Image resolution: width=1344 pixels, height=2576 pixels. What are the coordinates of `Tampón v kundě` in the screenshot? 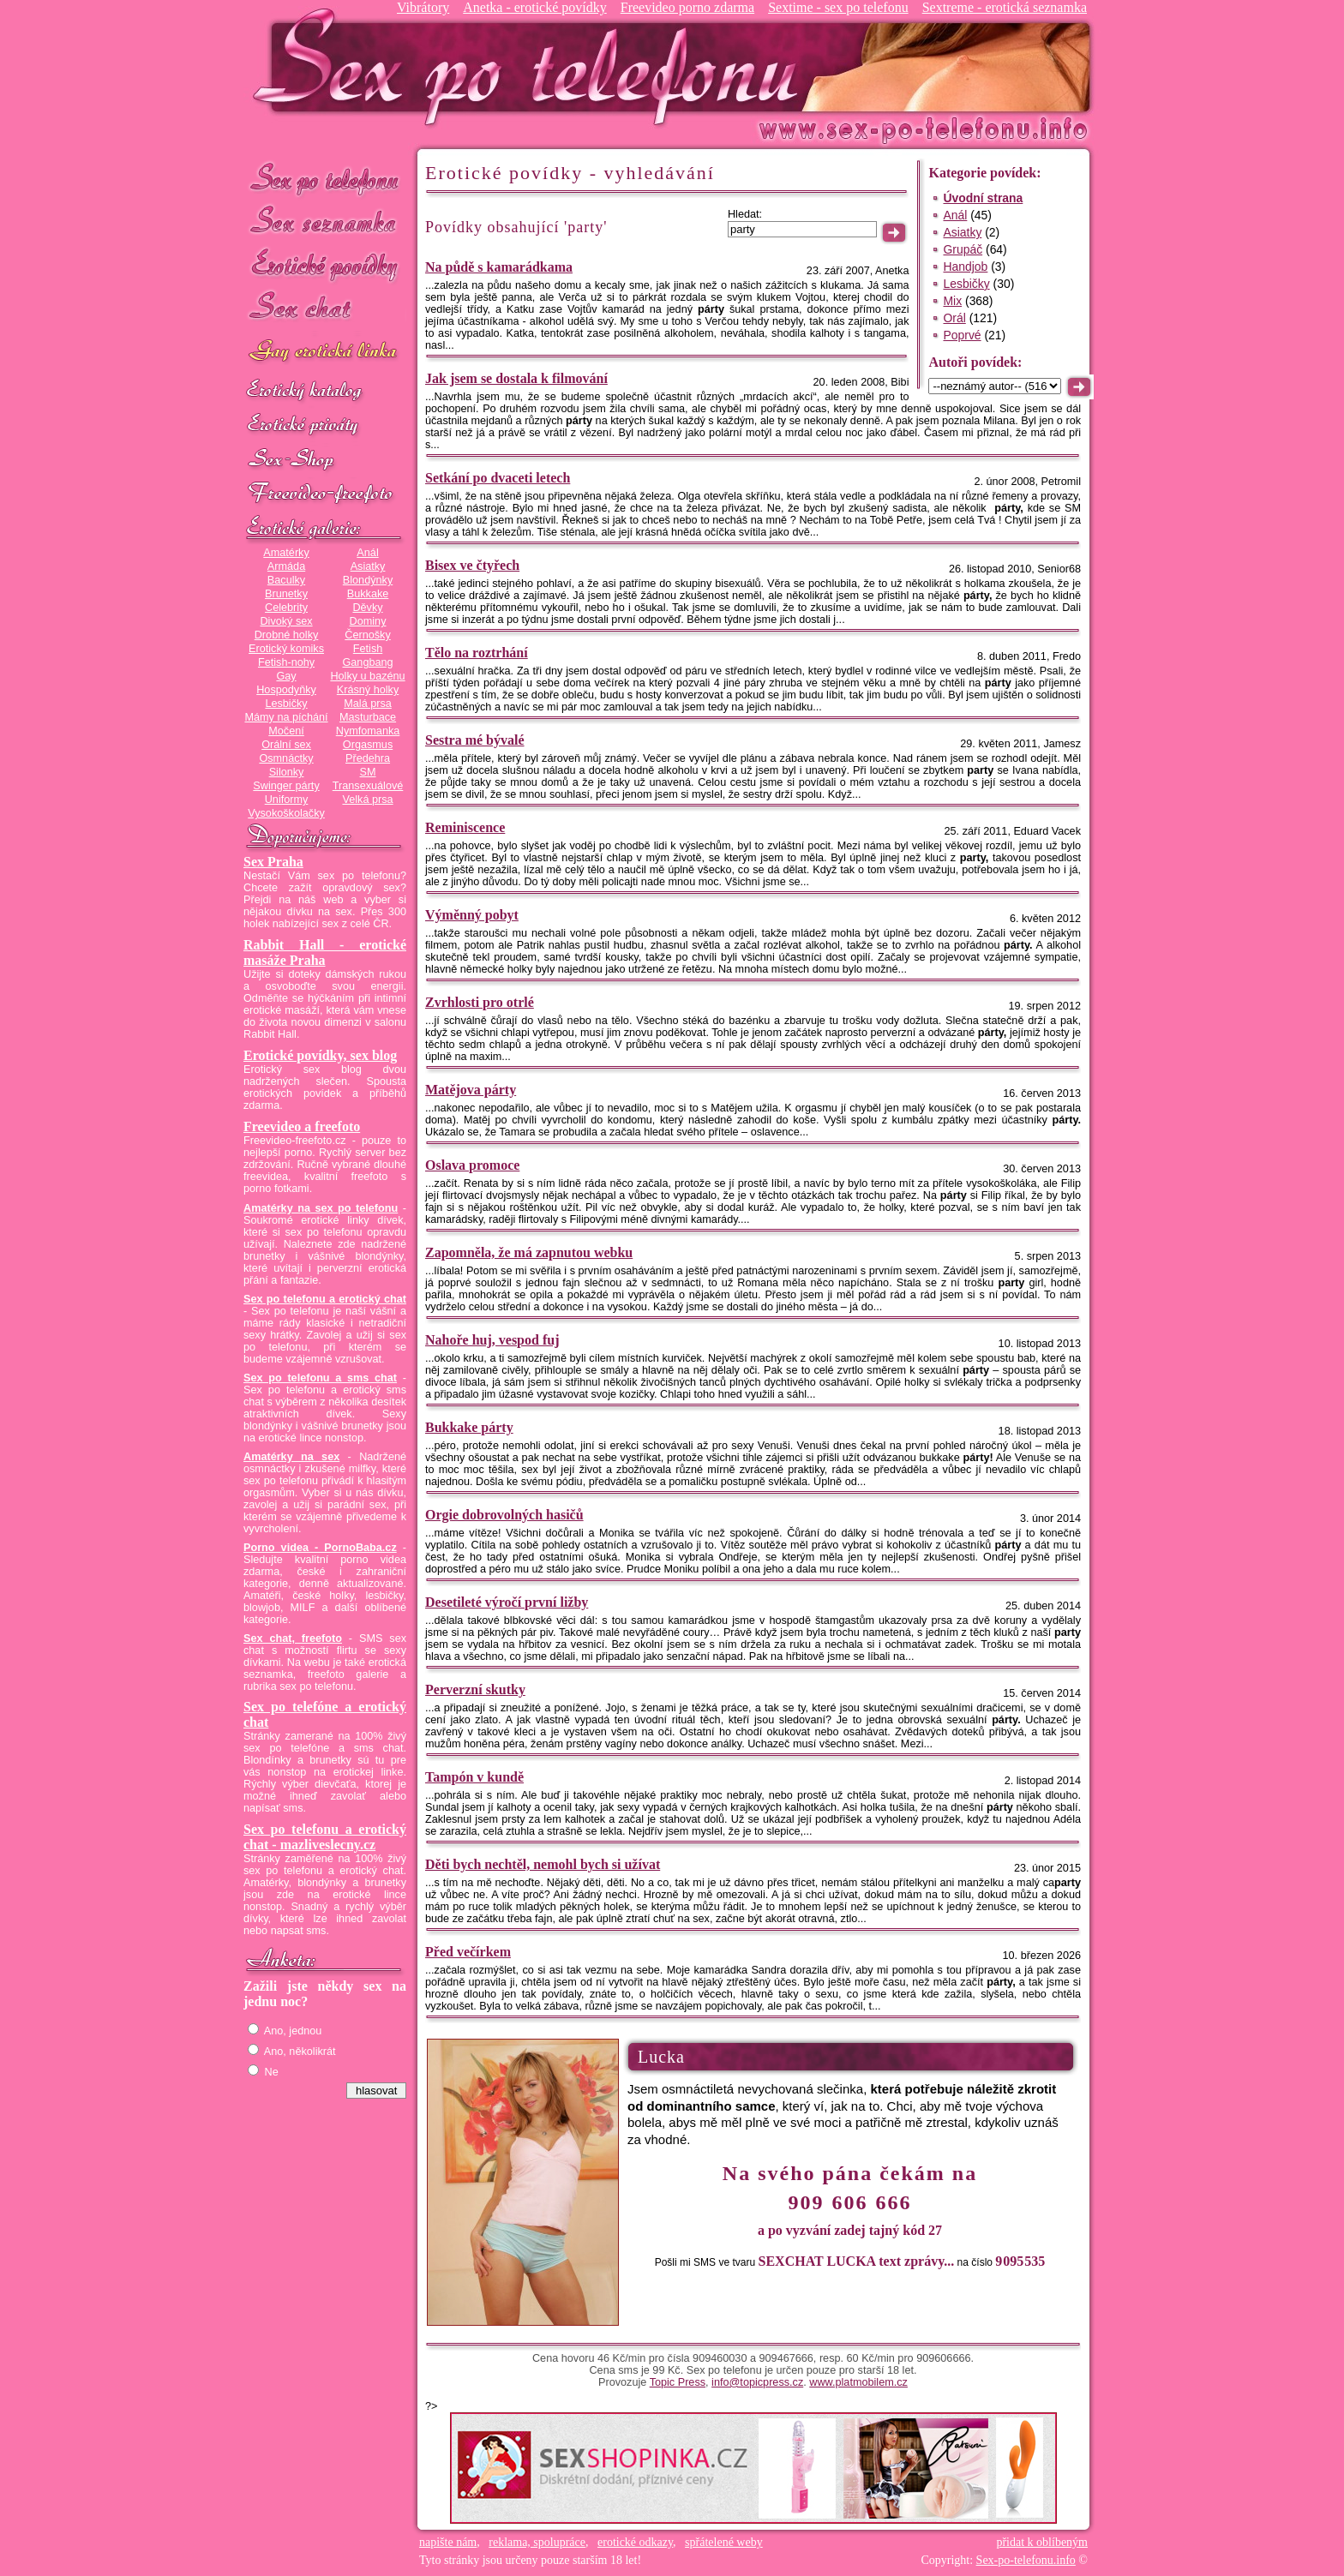 It's located at (474, 1777).